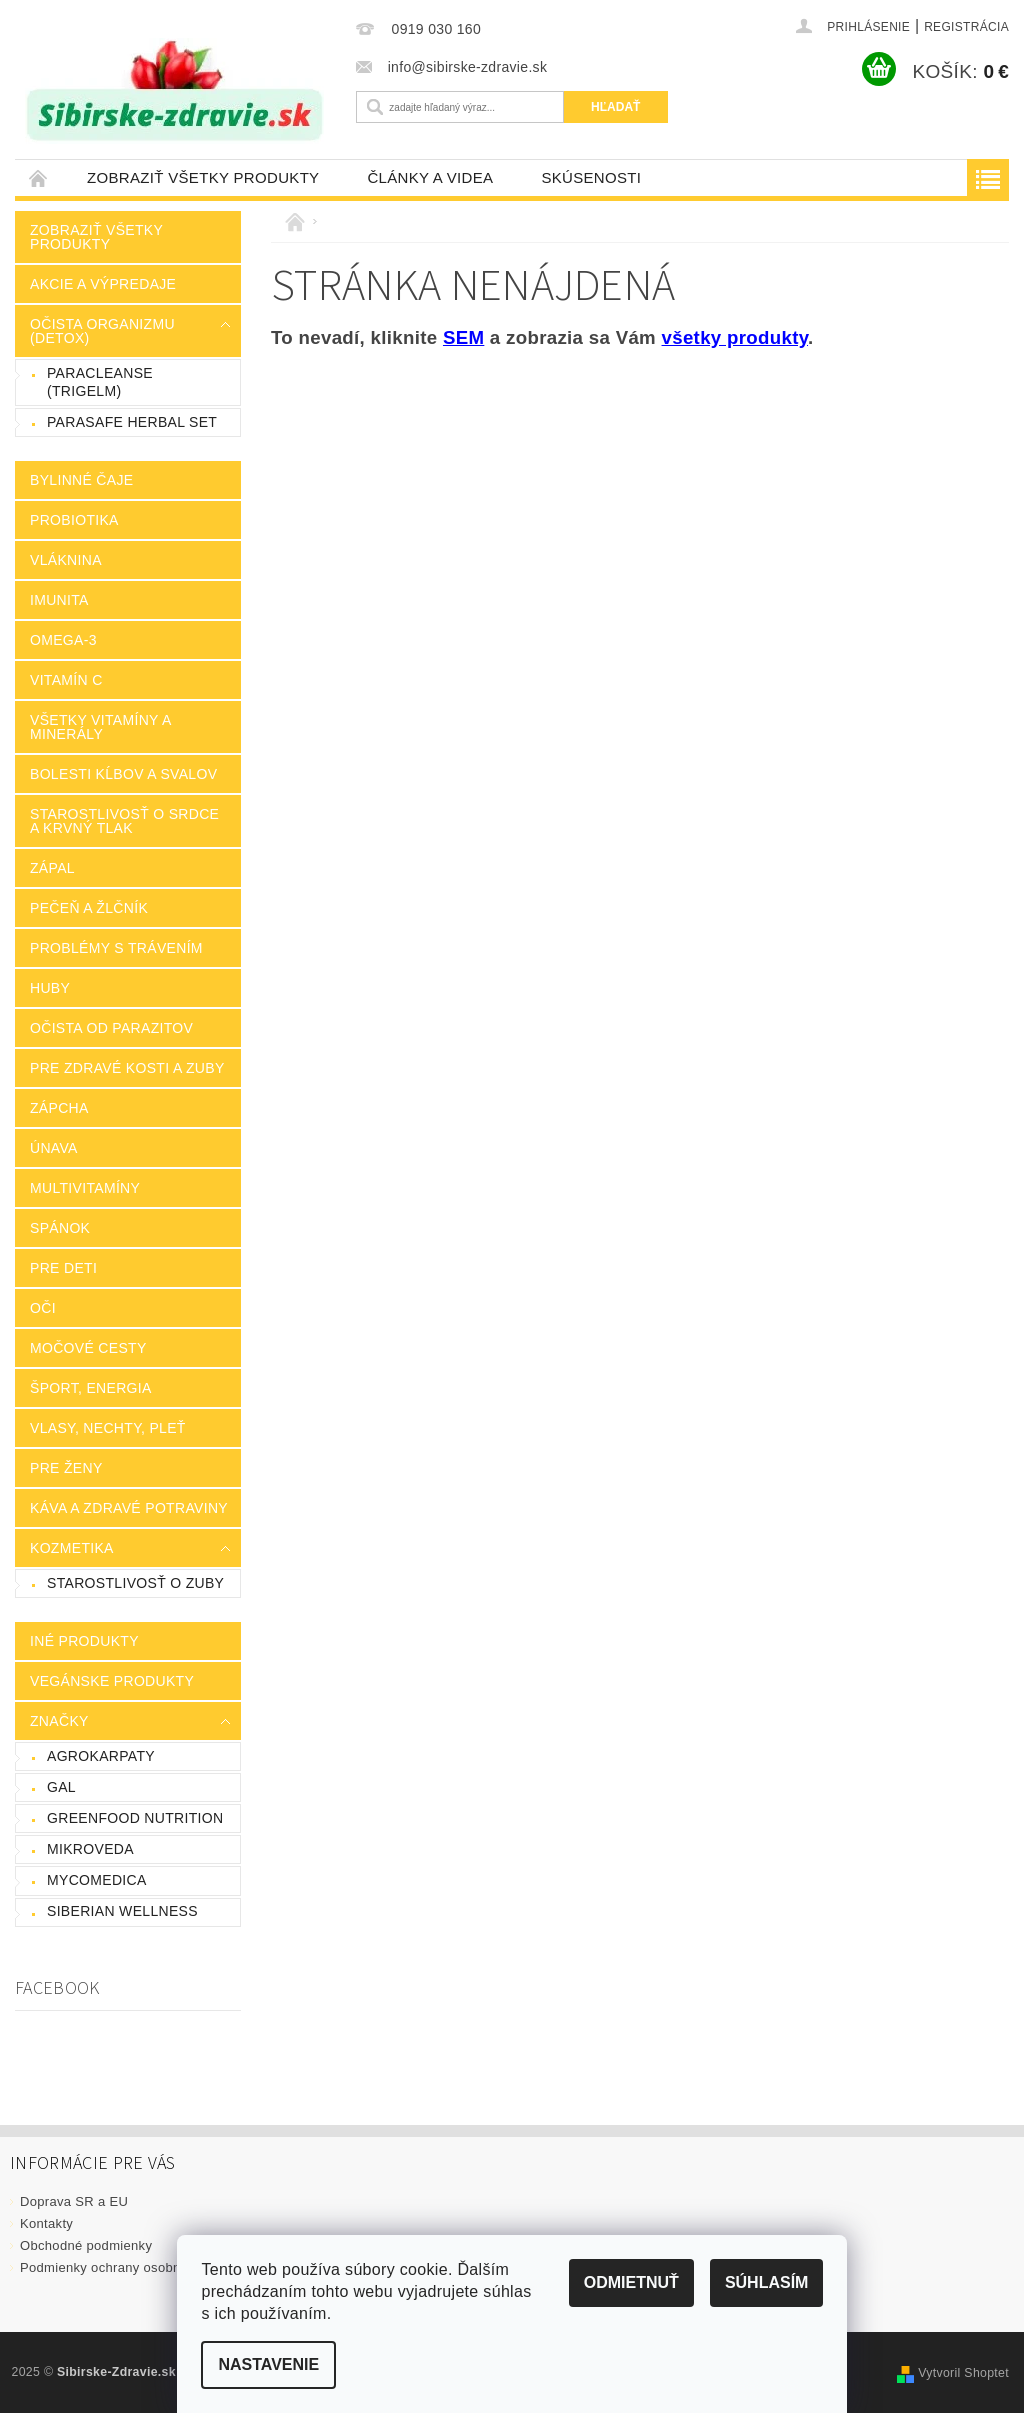 The height and width of the screenshot is (2413, 1024). What do you see at coordinates (59, 1108) in the screenshot?
I see `Zápcha` at bounding box center [59, 1108].